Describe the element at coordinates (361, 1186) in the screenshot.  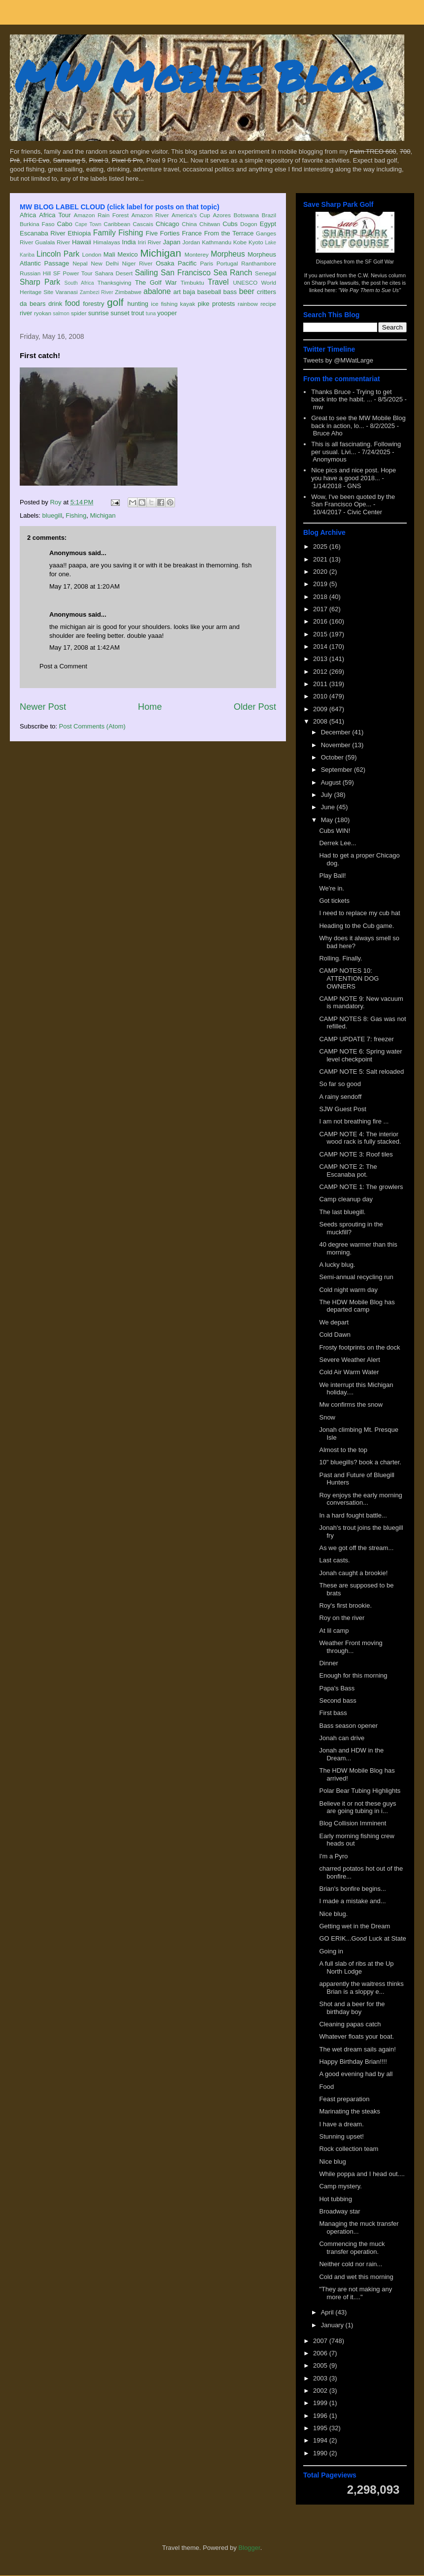
I see `CAMP NOTE 1: The growlers` at that location.